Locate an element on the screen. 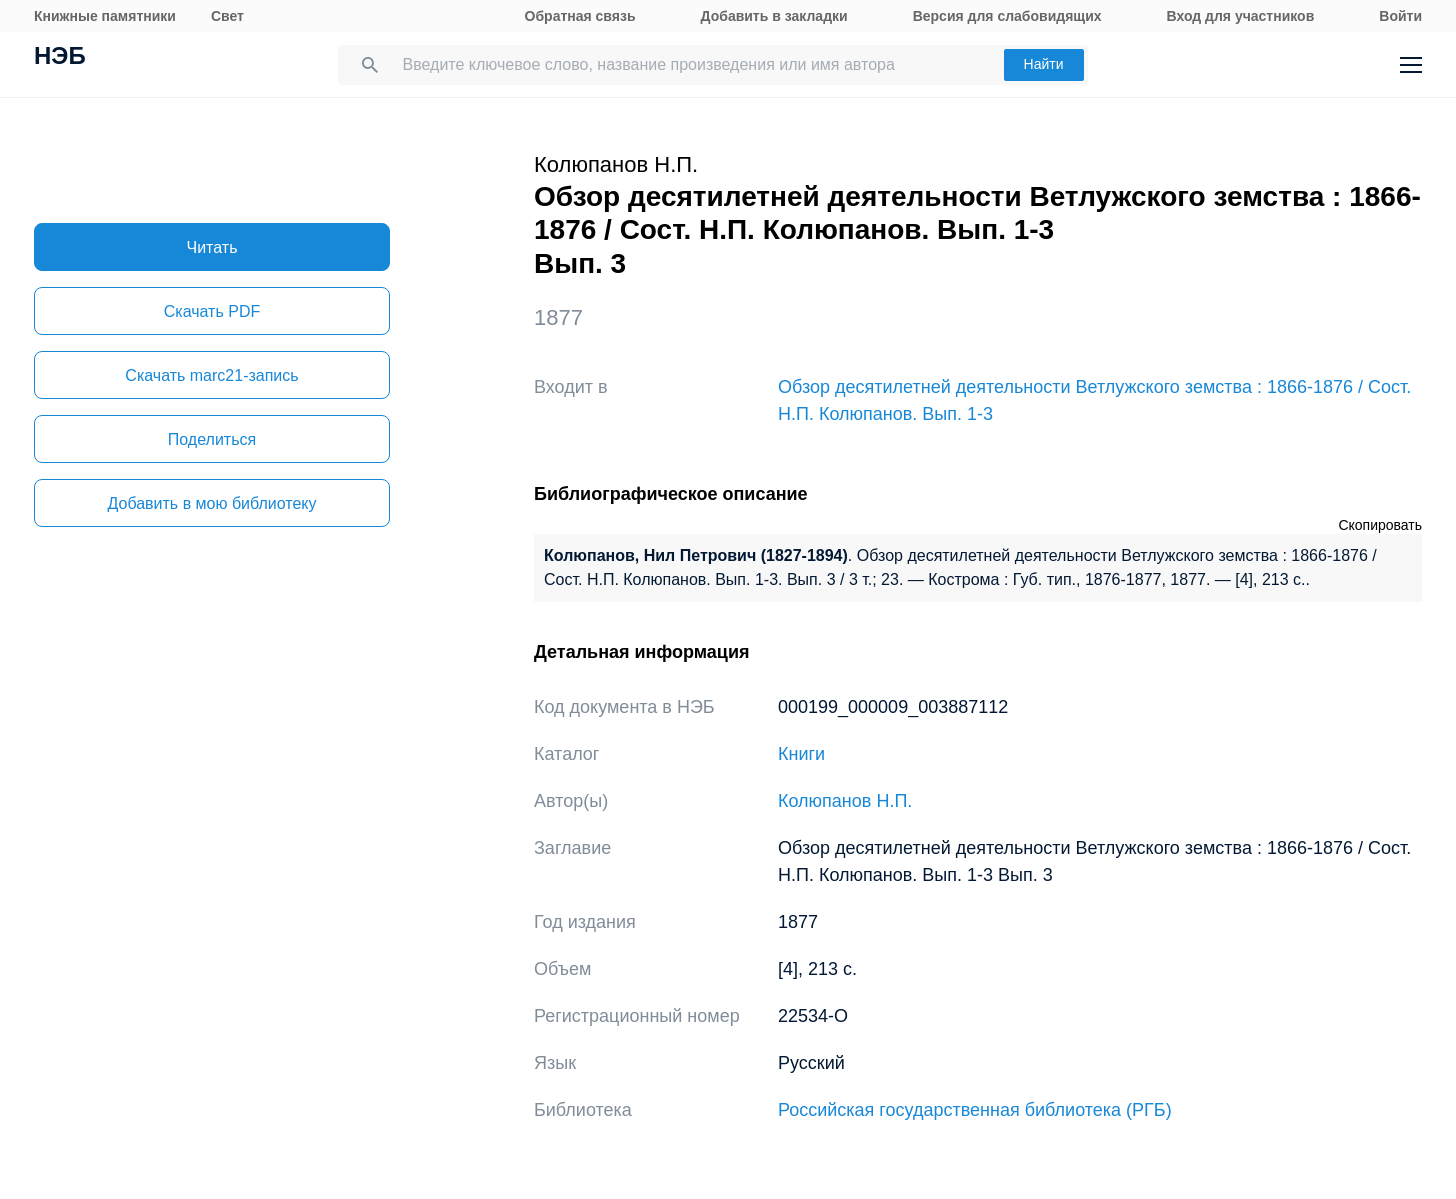 Image resolution: width=1456 pixels, height=1199 pixels. Добавить в закладки is located at coordinates (774, 16).